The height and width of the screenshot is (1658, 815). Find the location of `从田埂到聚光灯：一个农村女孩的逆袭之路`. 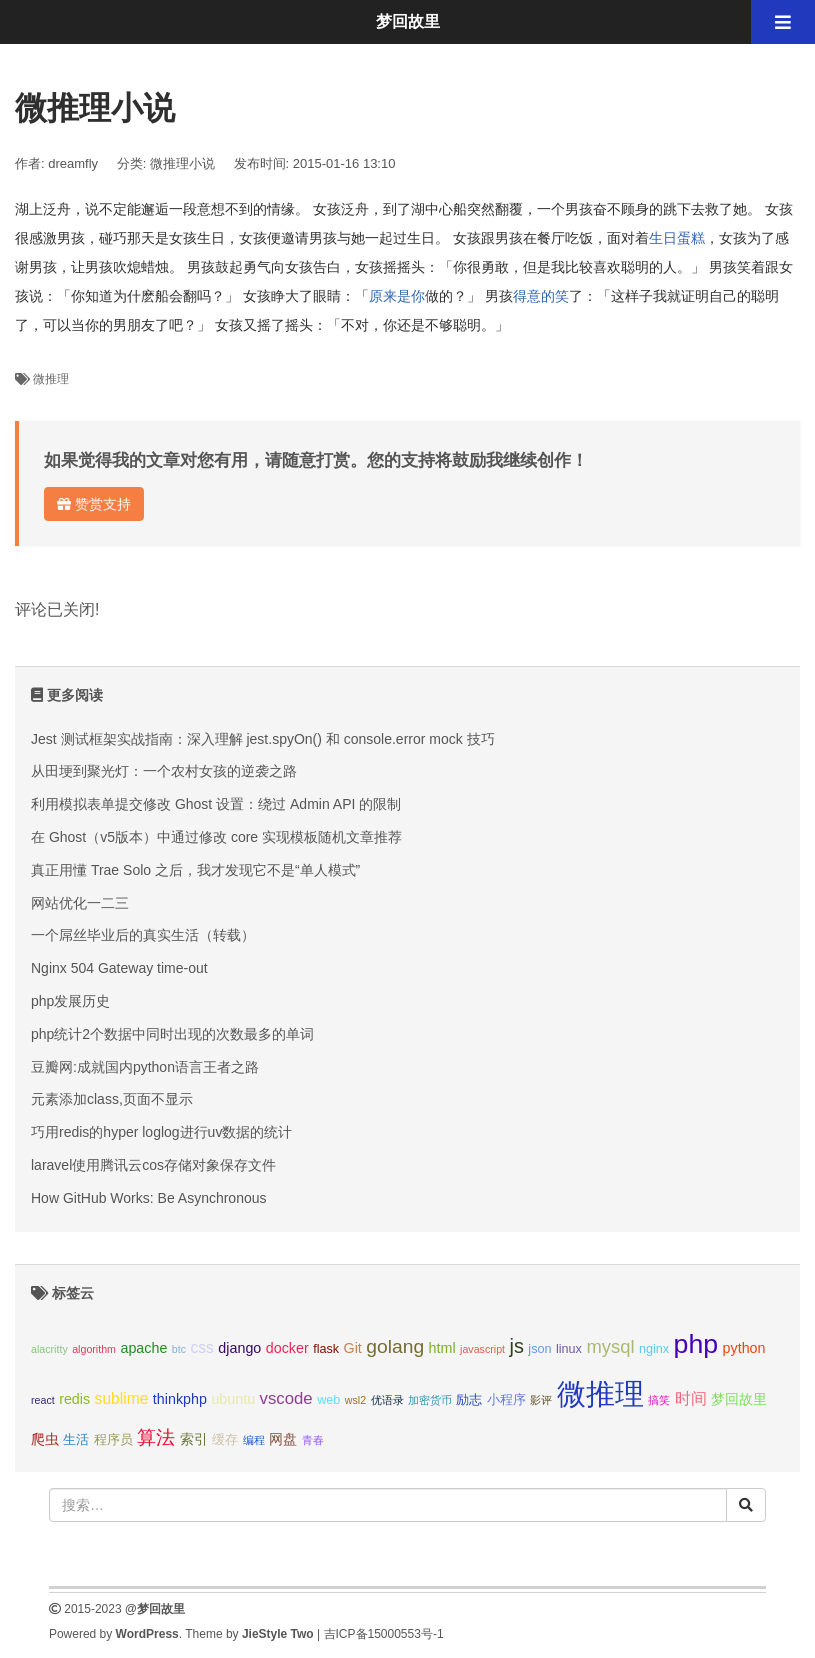

从田埂到聚光灯：一个农村女孩的逆袭之路 is located at coordinates (164, 771).